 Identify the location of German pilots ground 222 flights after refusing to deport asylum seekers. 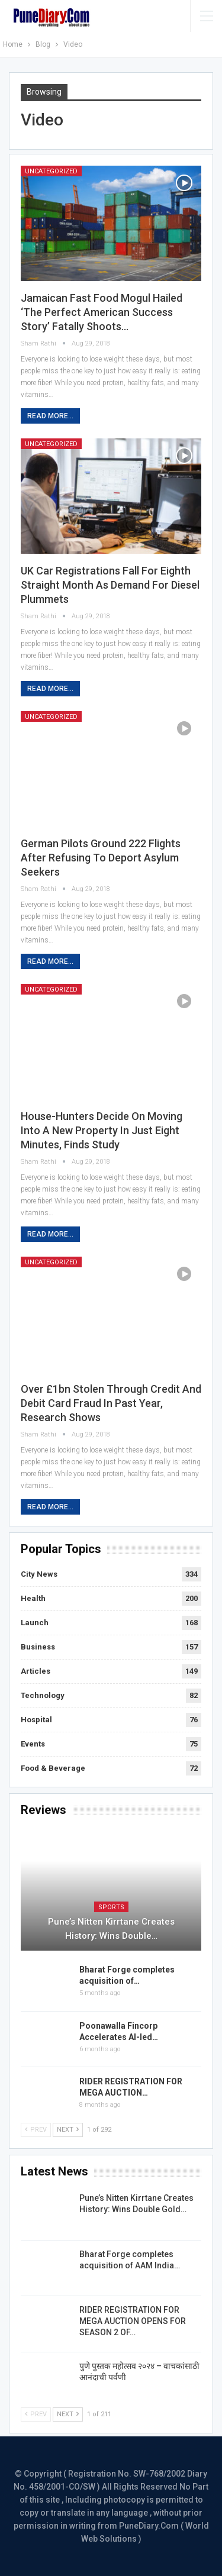
(101, 857).